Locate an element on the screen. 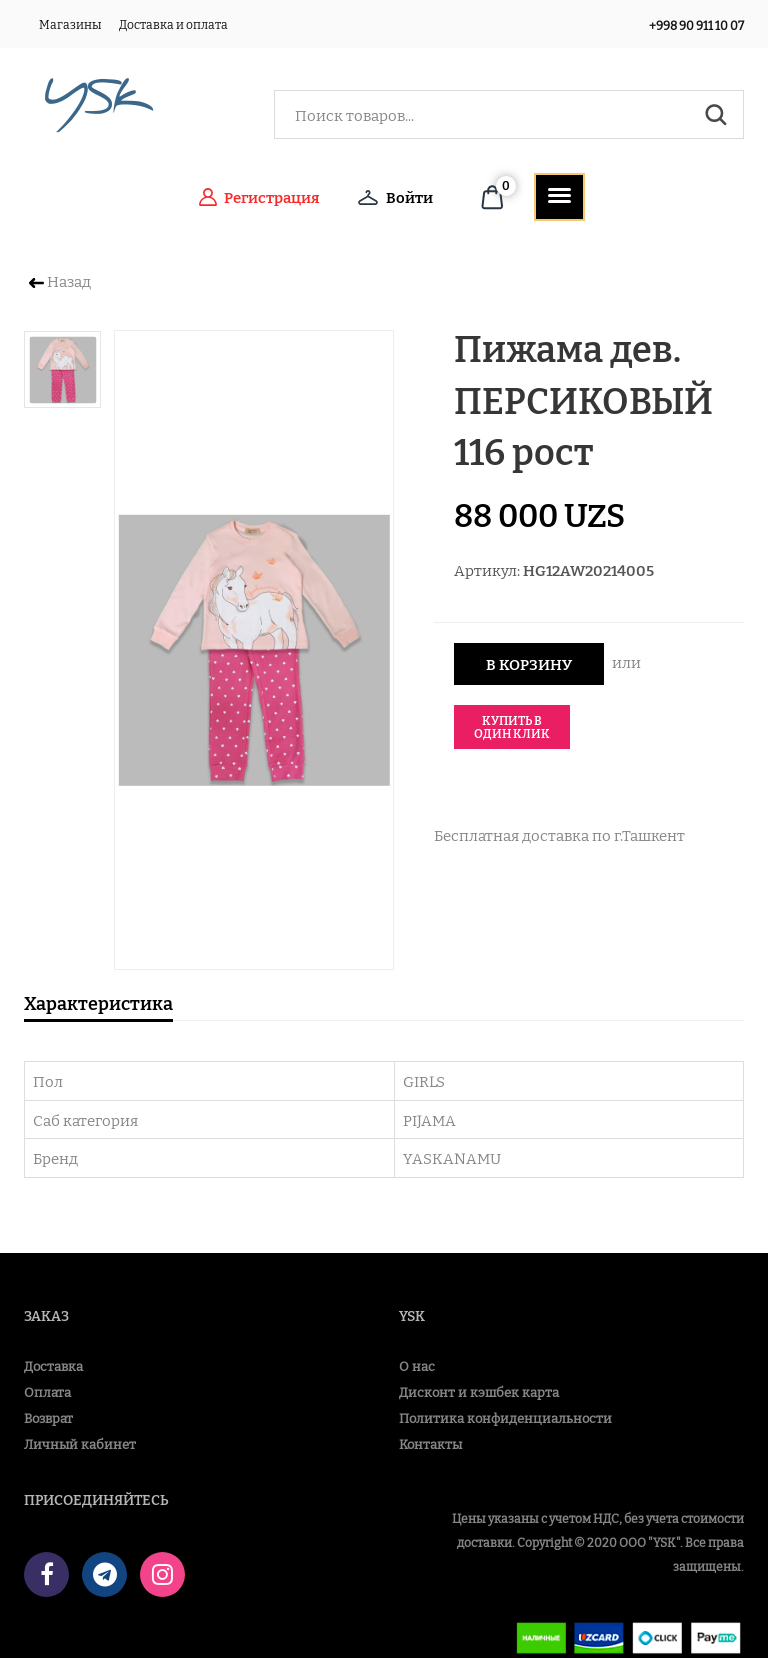 The width and height of the screenshot is (768, 1658). О нас is located at coordinates (417, 1365).